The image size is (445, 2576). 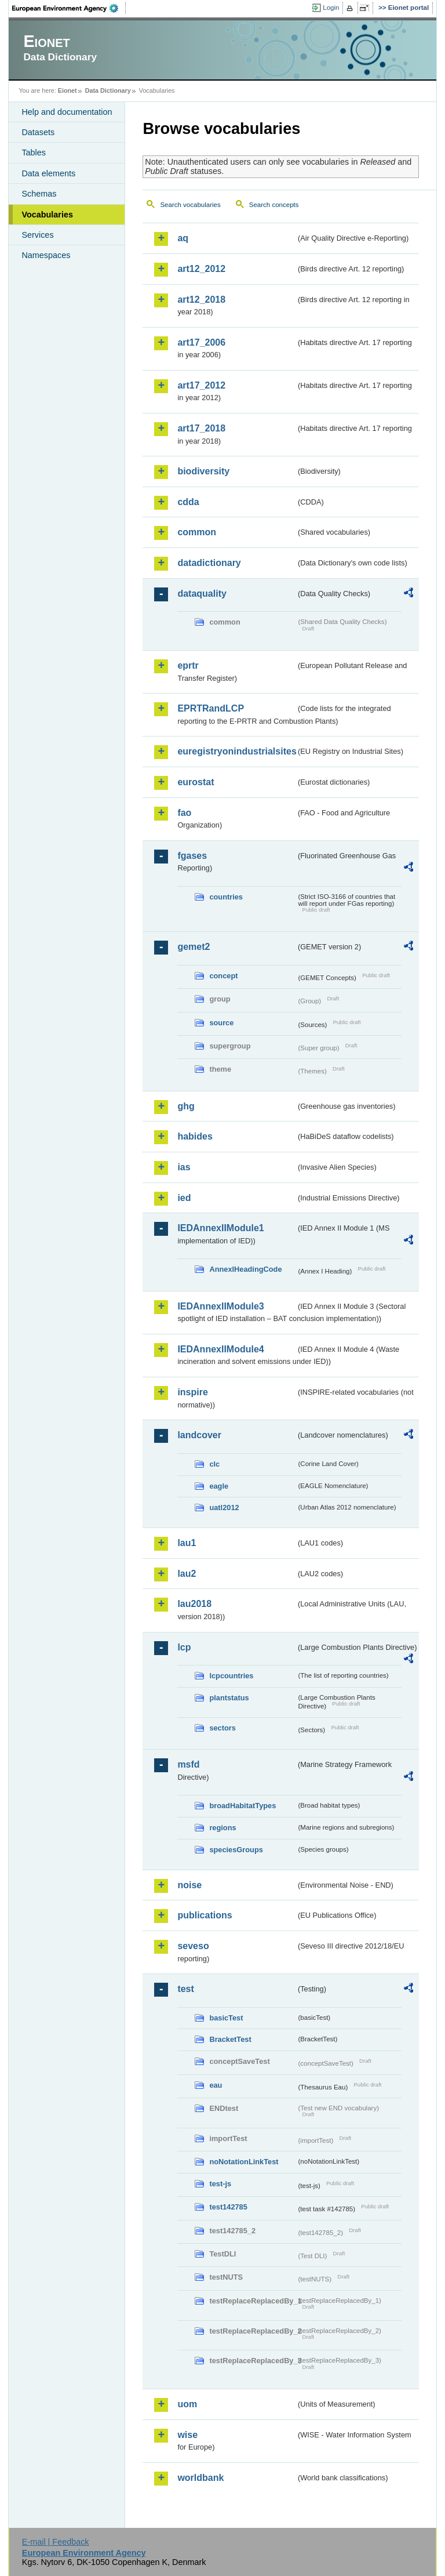 I want to click on AnnexIHeadingCode, so click(x=245, y=1269).